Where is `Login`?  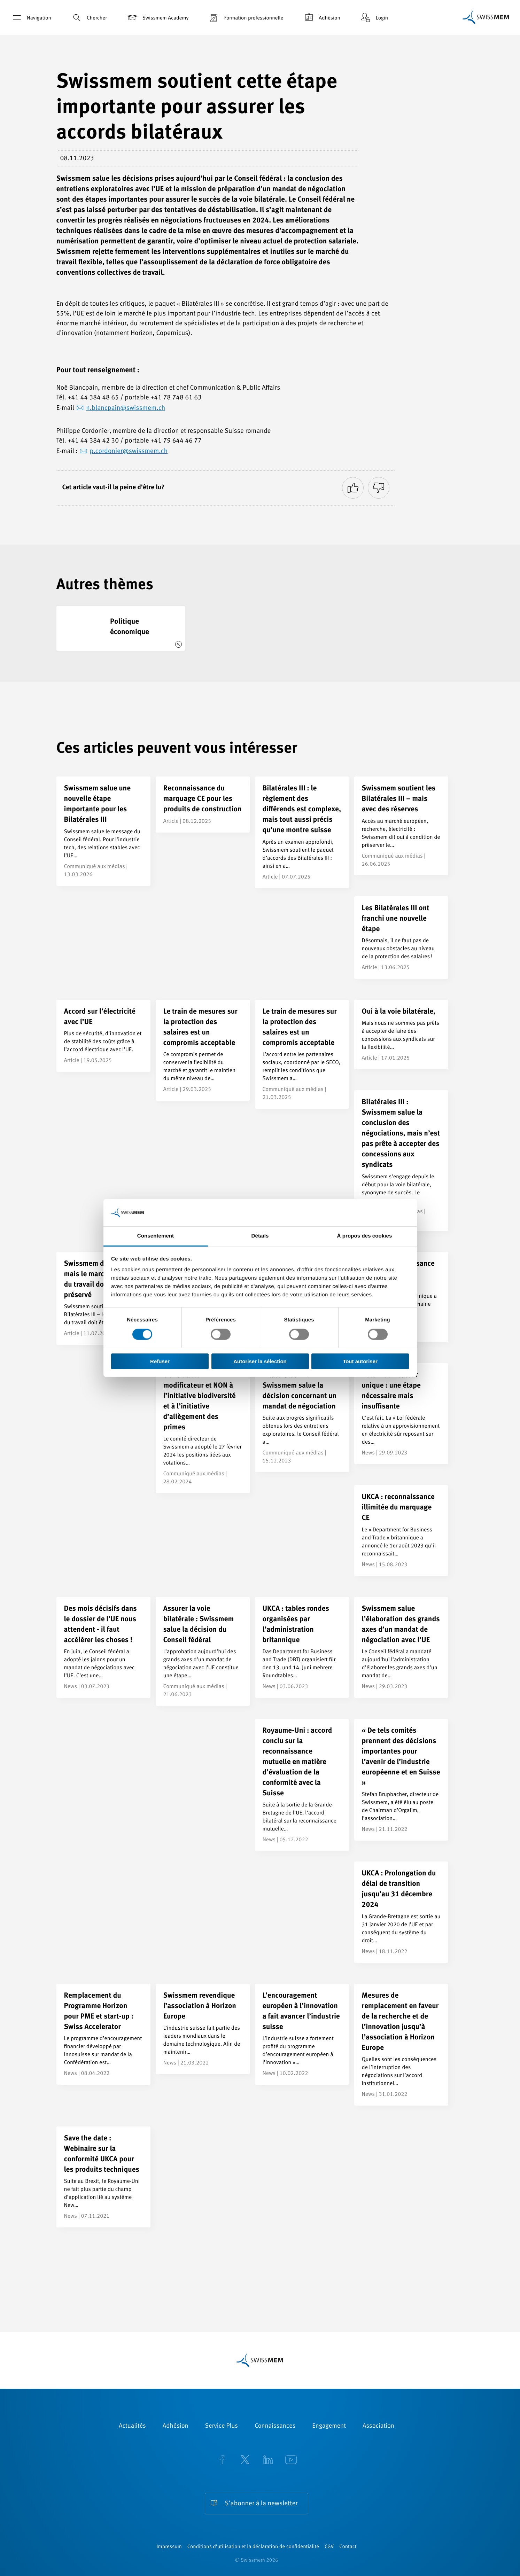
Login is located at coordinates (373, 17).